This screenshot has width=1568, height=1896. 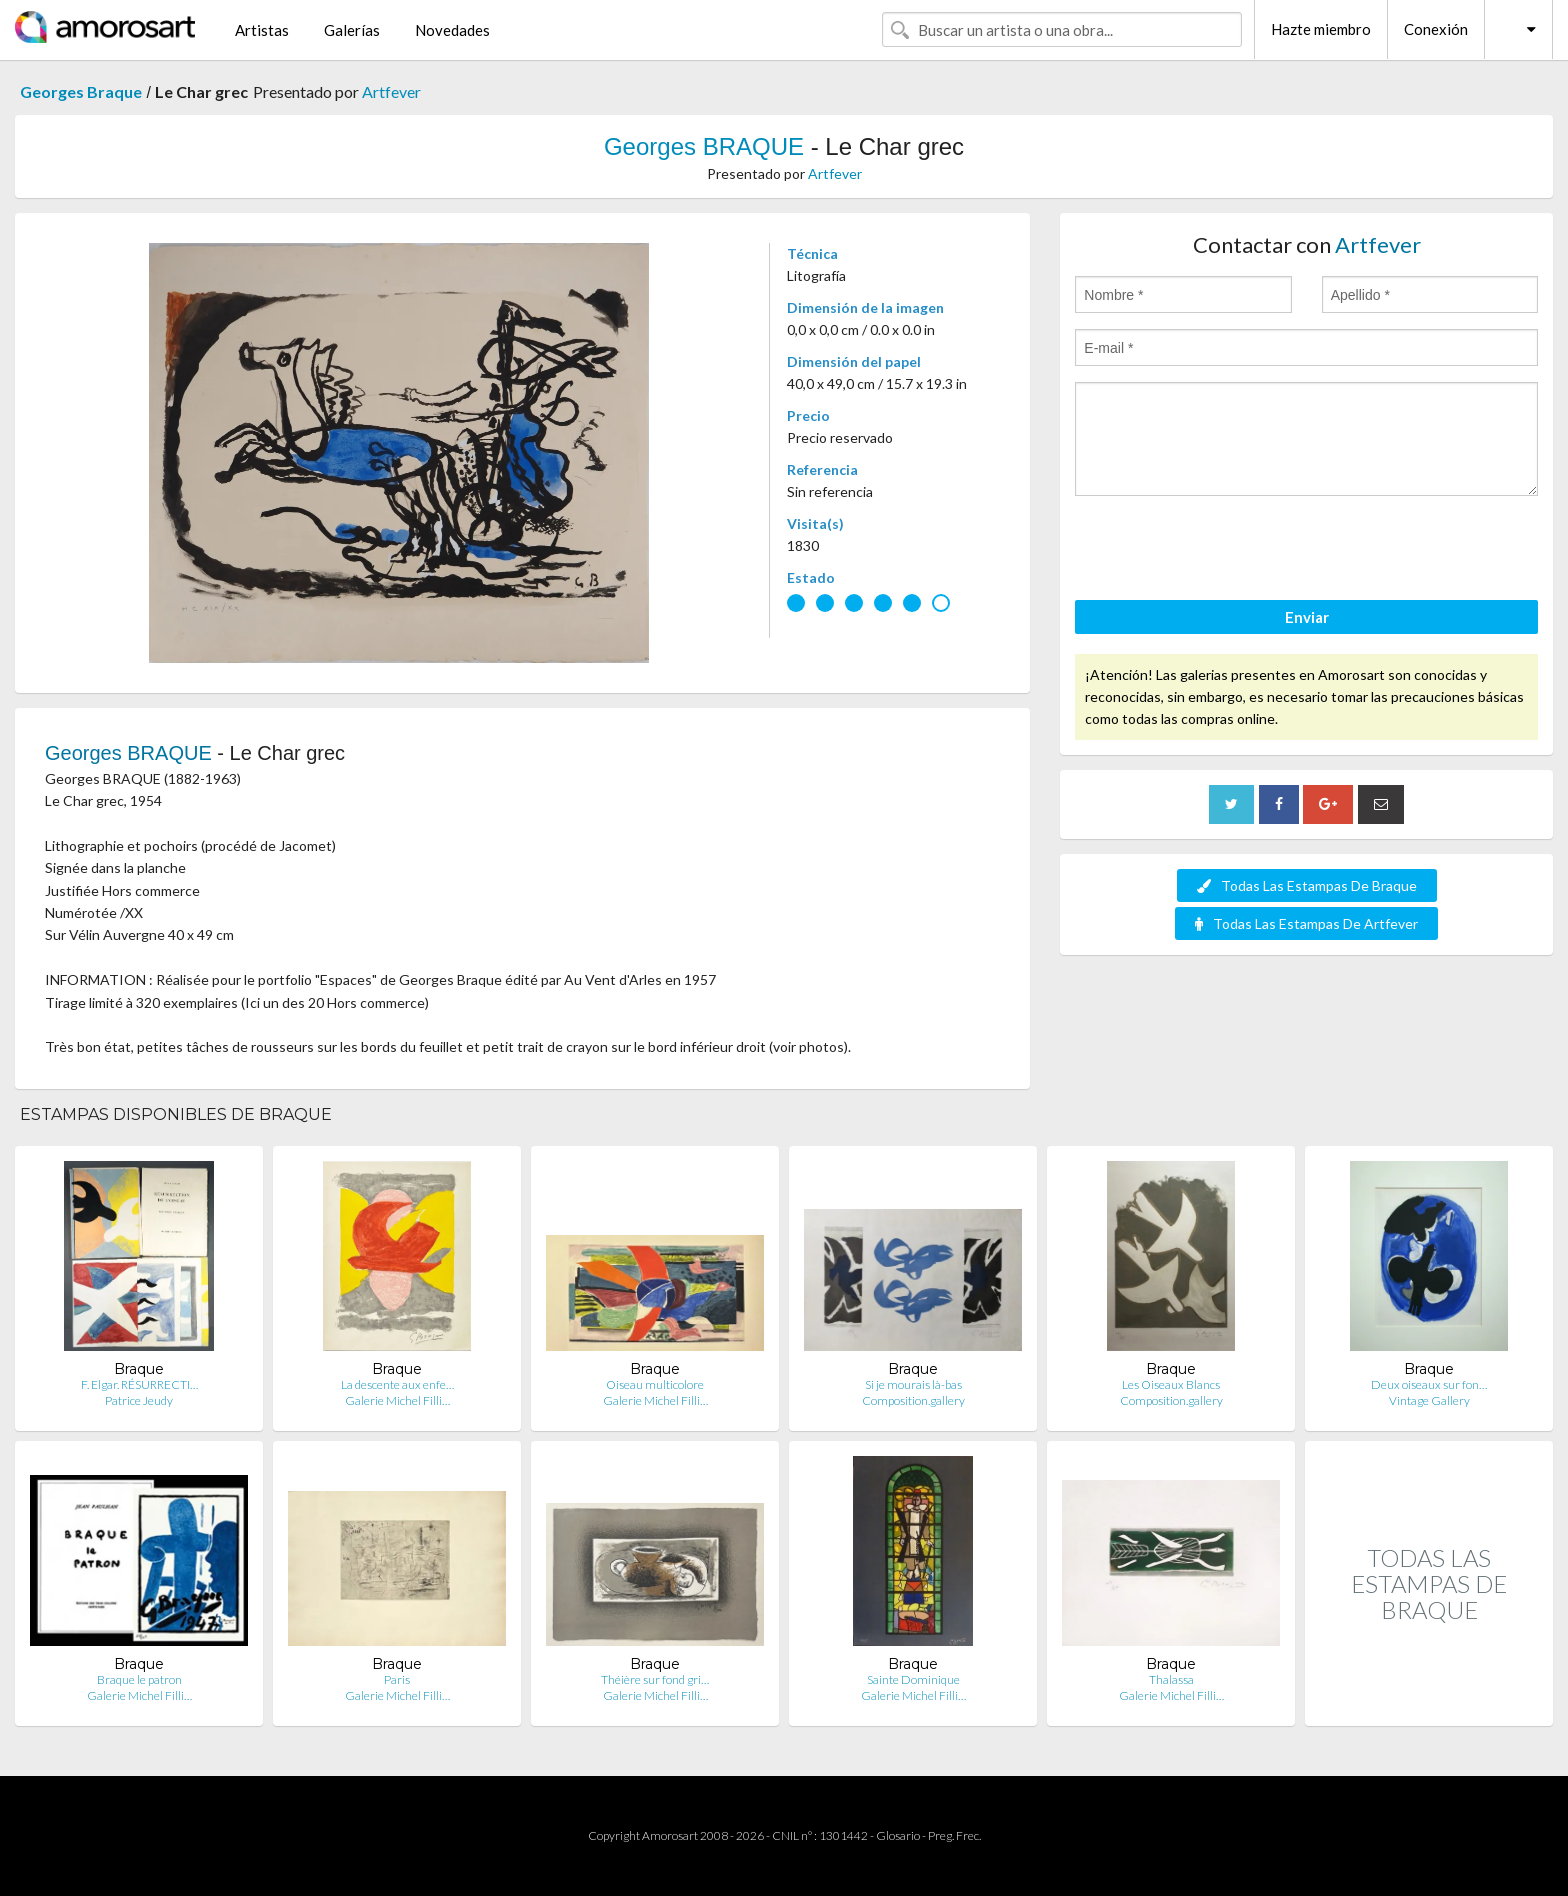 What do you see at coordinates (262, 30) in the screenshot?
I see `Artistas` at bounding box center [262, 30].